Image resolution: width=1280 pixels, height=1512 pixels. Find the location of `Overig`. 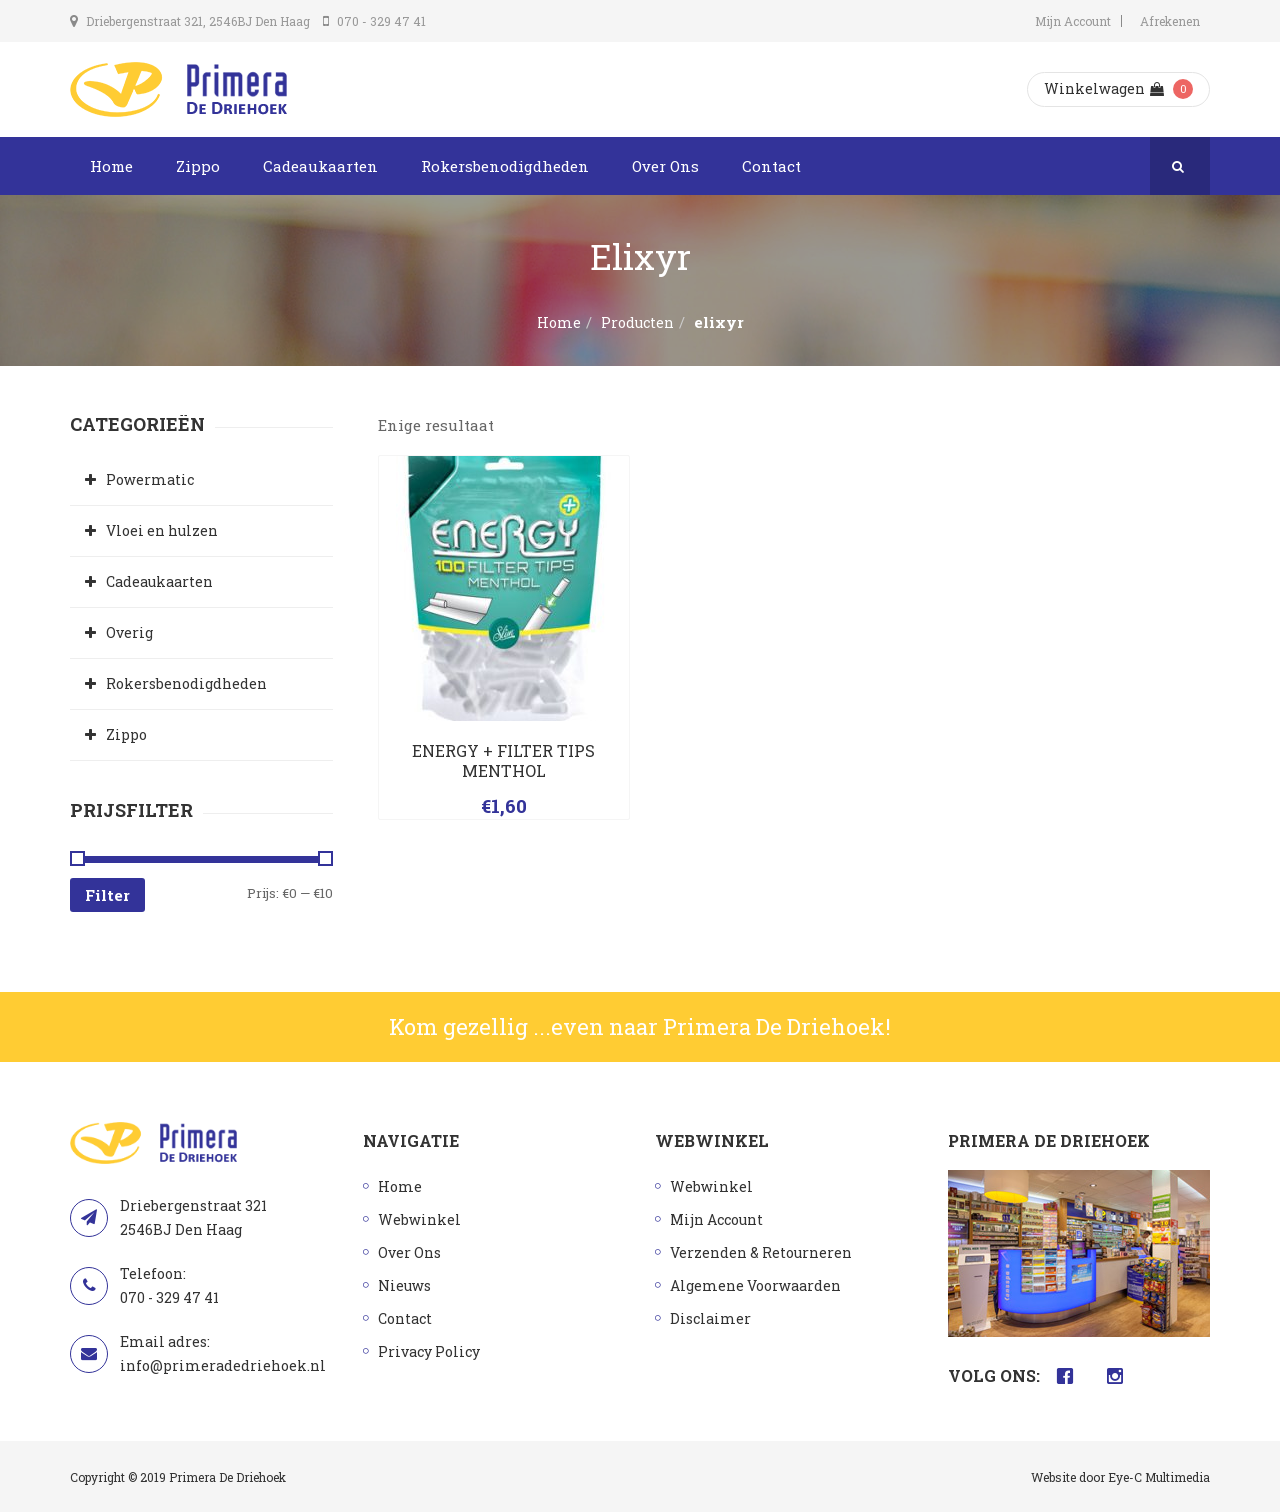

Overig is located at coordinates (129, 632).